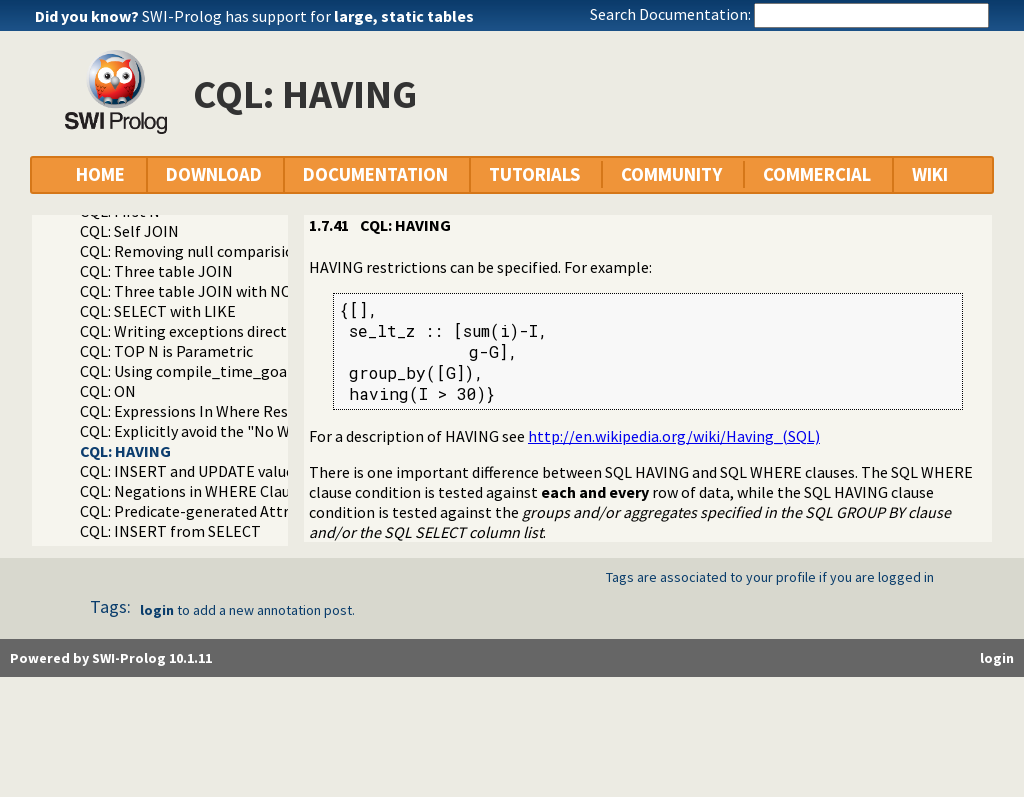 Image resolution: width=1024 pixels, height=797 pixels. I want to click on SWI-Prolog has support for, so click(308, 16).